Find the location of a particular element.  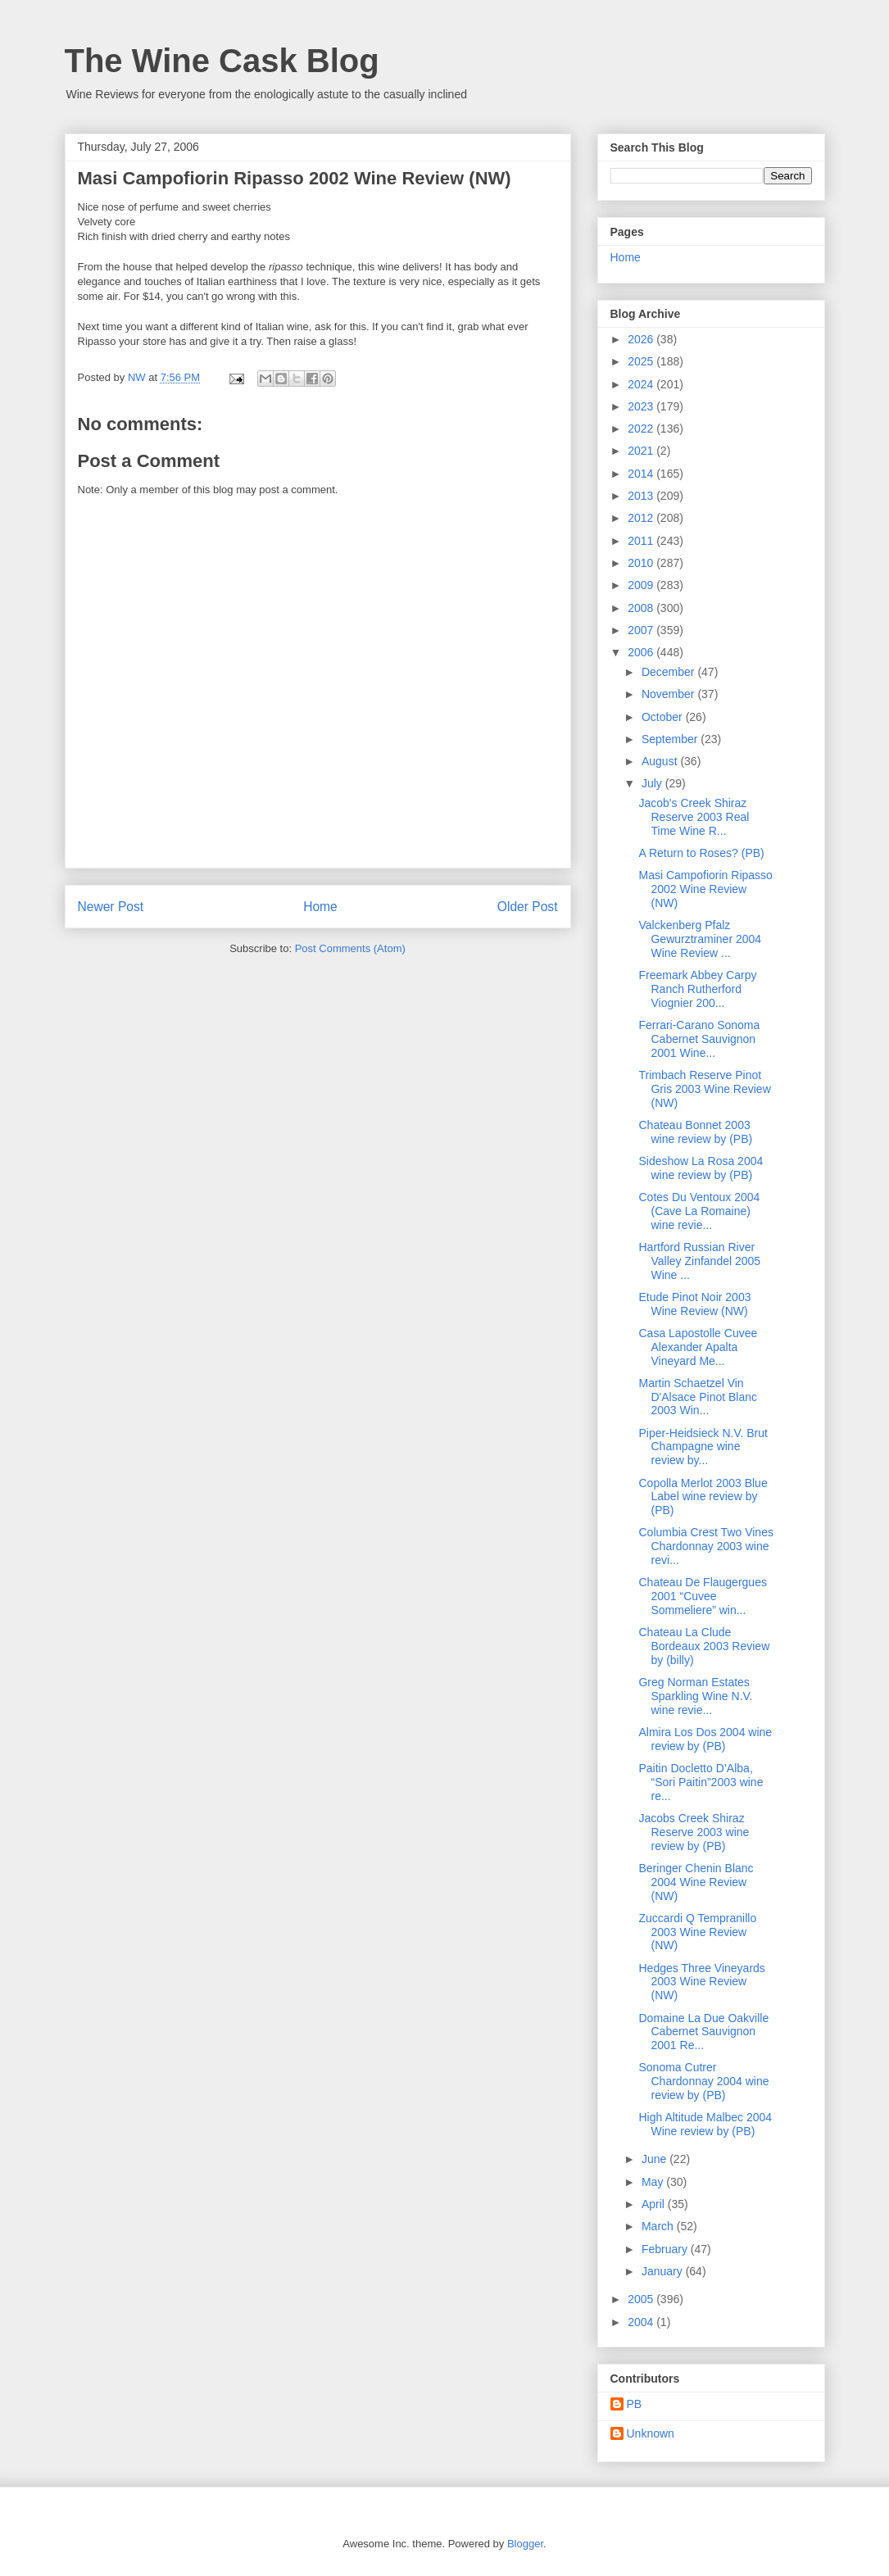

June is located at coordinates (655, 2159).